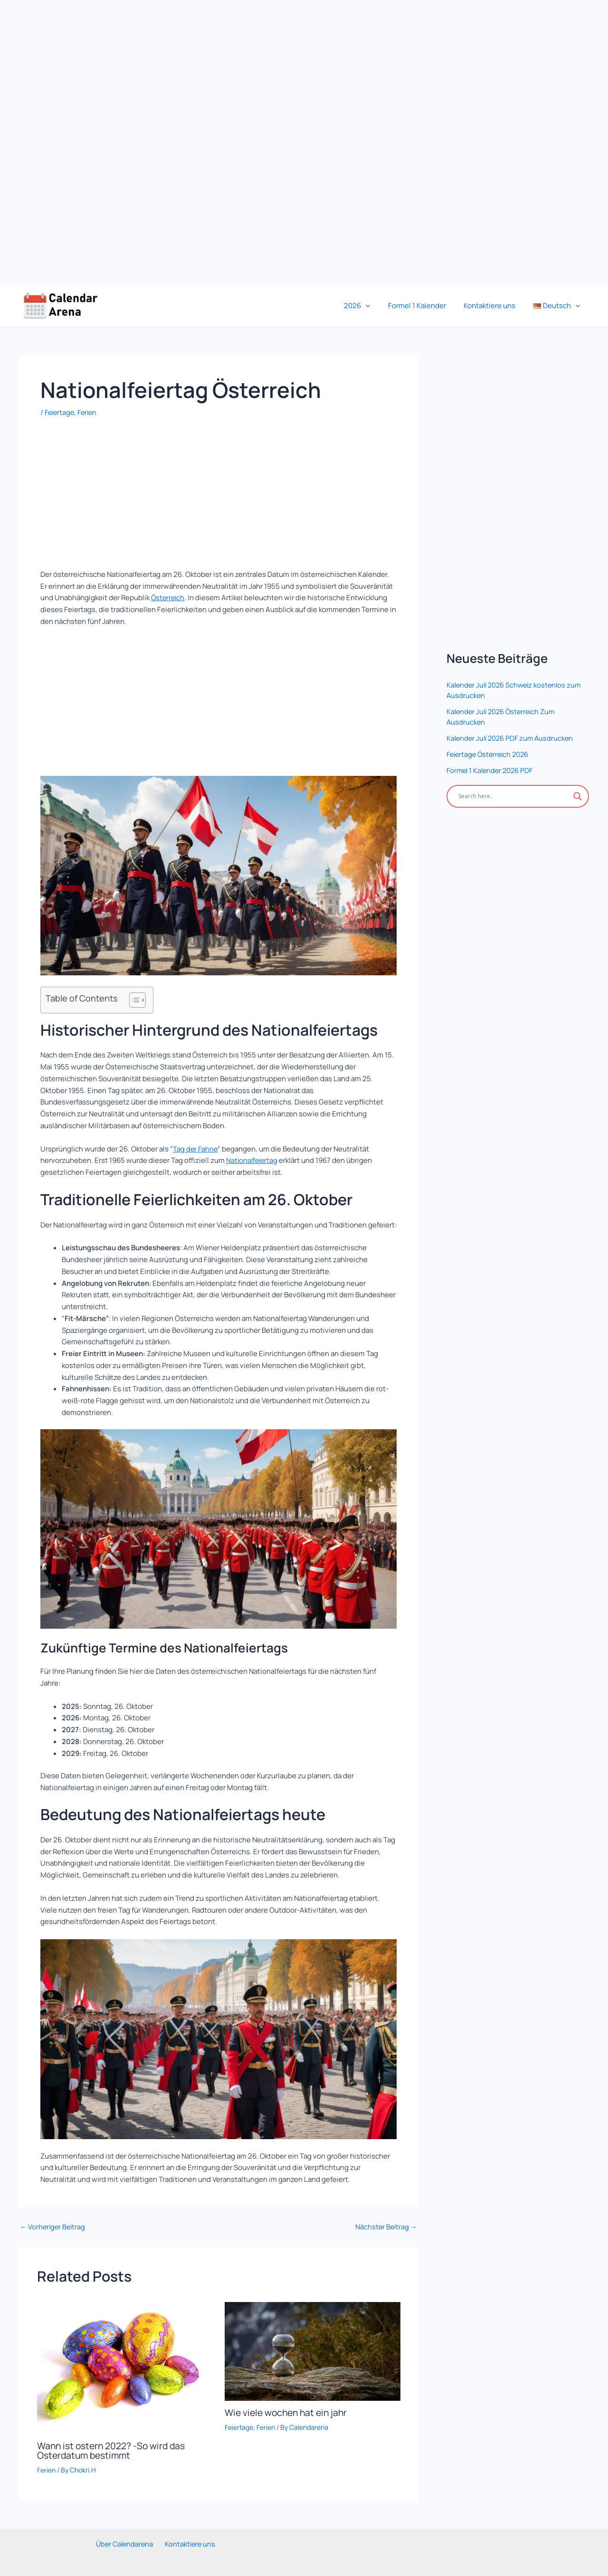  I want to click on [Mehr Informationen über Wann ist ostern 2022? -So wird das Osterdatum bestimmt], so click(125, 2367).